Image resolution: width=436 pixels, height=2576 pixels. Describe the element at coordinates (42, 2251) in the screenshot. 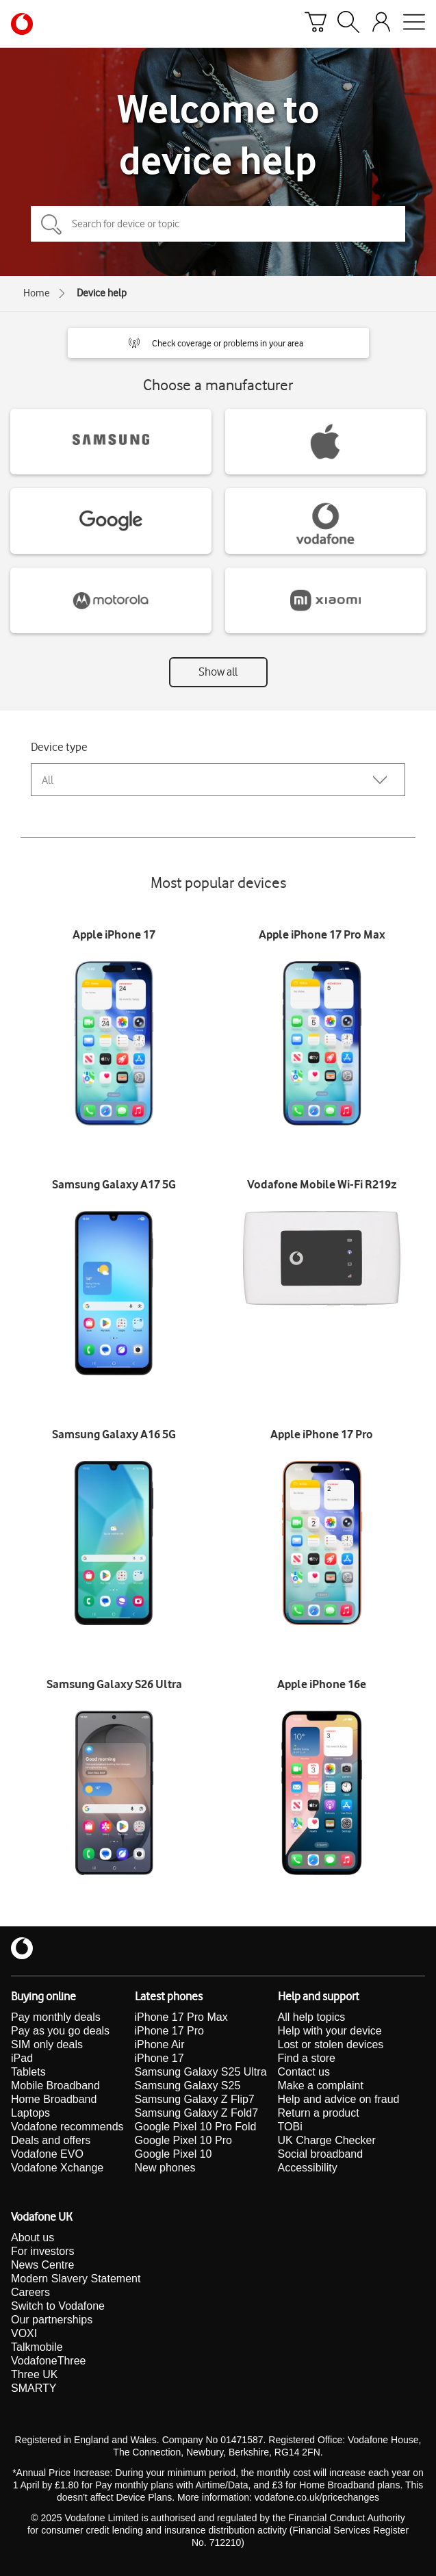

I see `For investors` at that location.